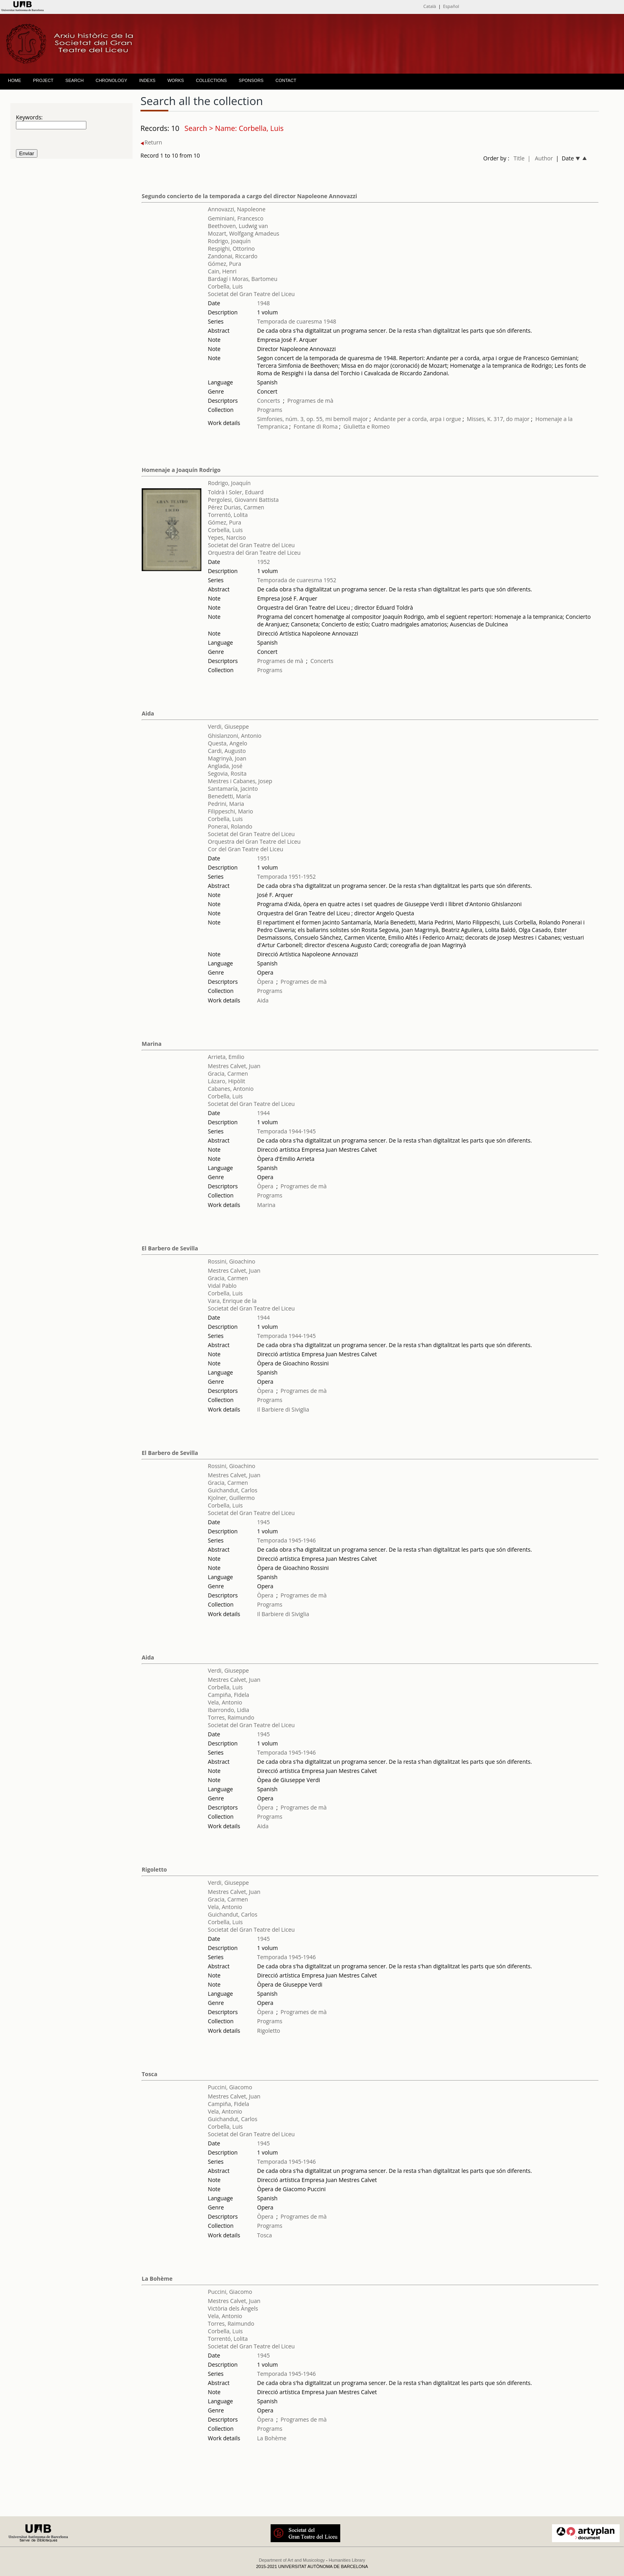 This screenshot has height=2576, width=624. Describe the element at coordinates (519, 158) in the screenshot. I see `Title` at that location.